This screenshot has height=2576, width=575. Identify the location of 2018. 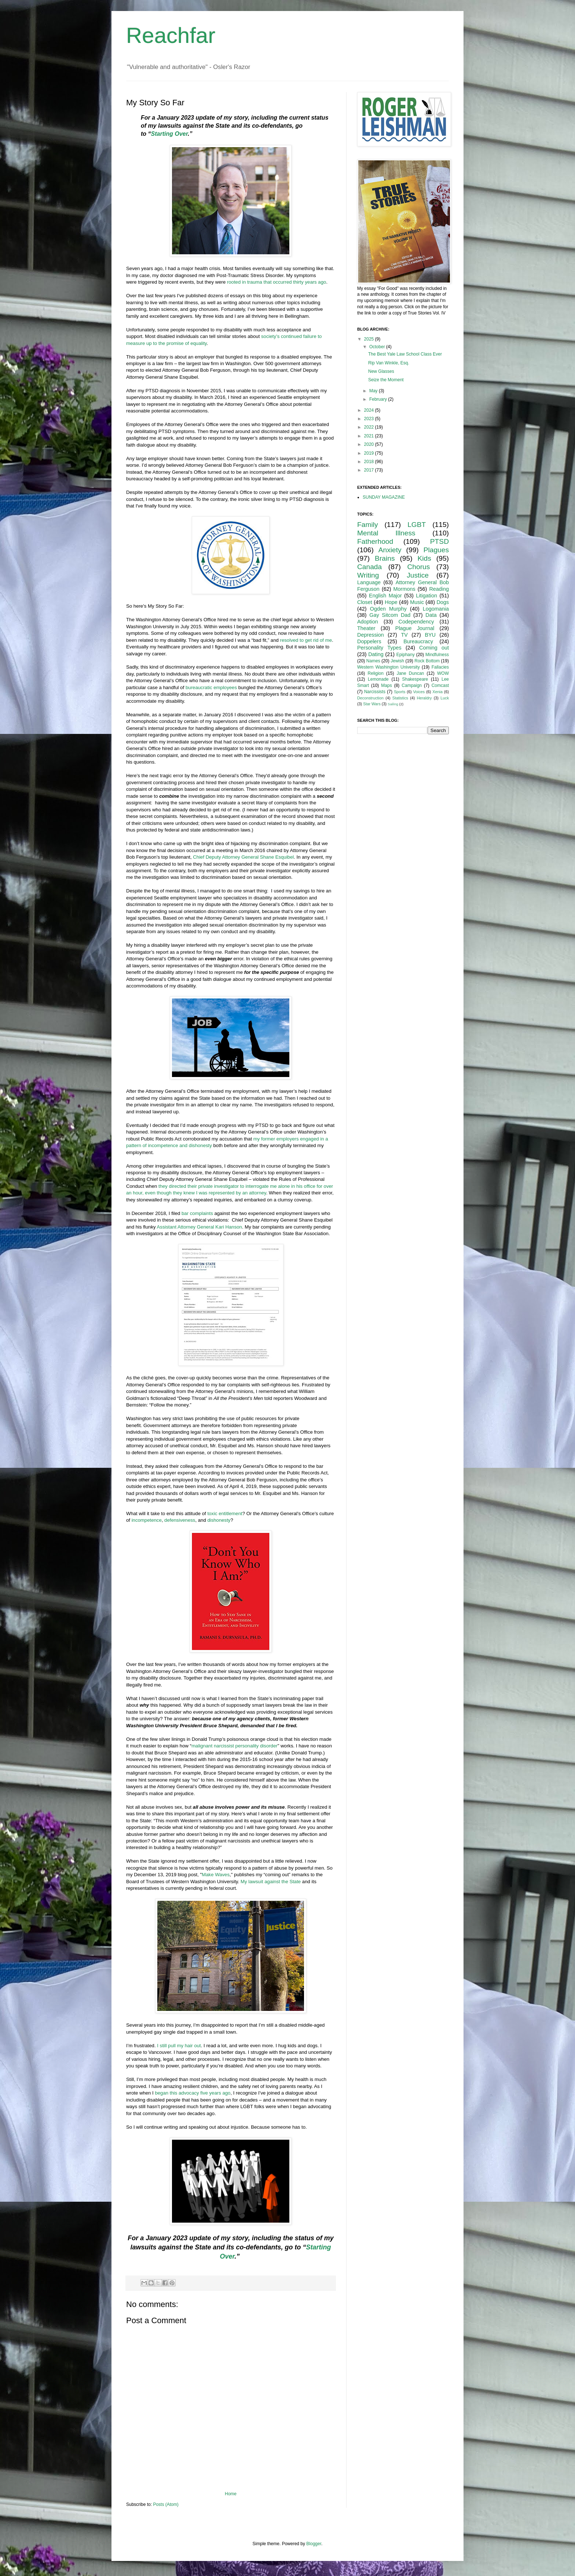
(369, 461).